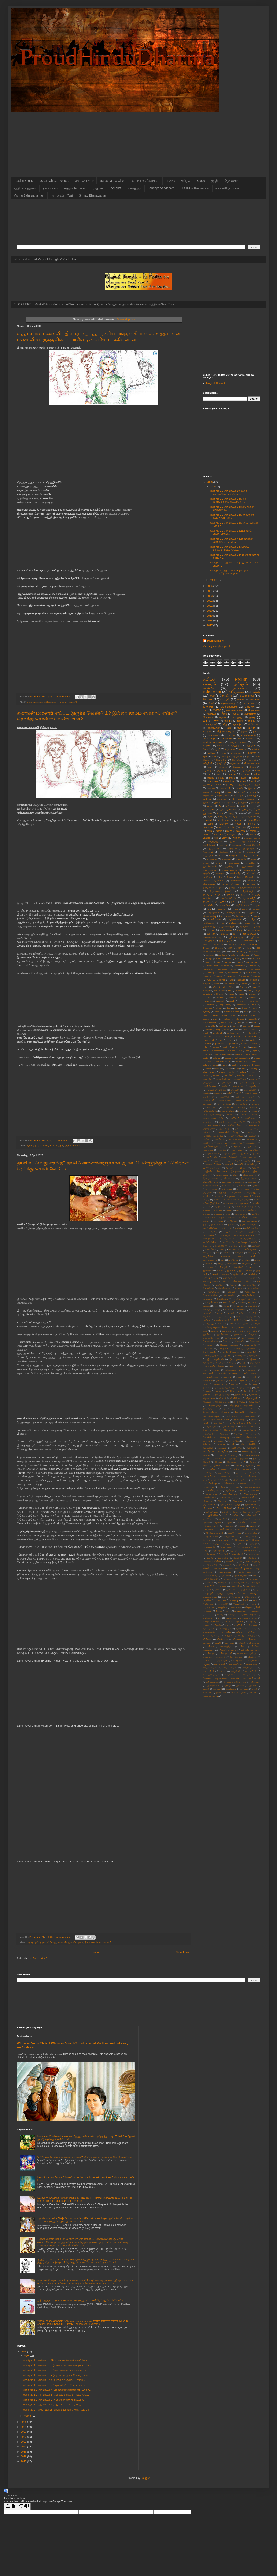 This screenshot has width=277, height=2576. I want to click on ப்ராம்மணன், so click(209, 1554).